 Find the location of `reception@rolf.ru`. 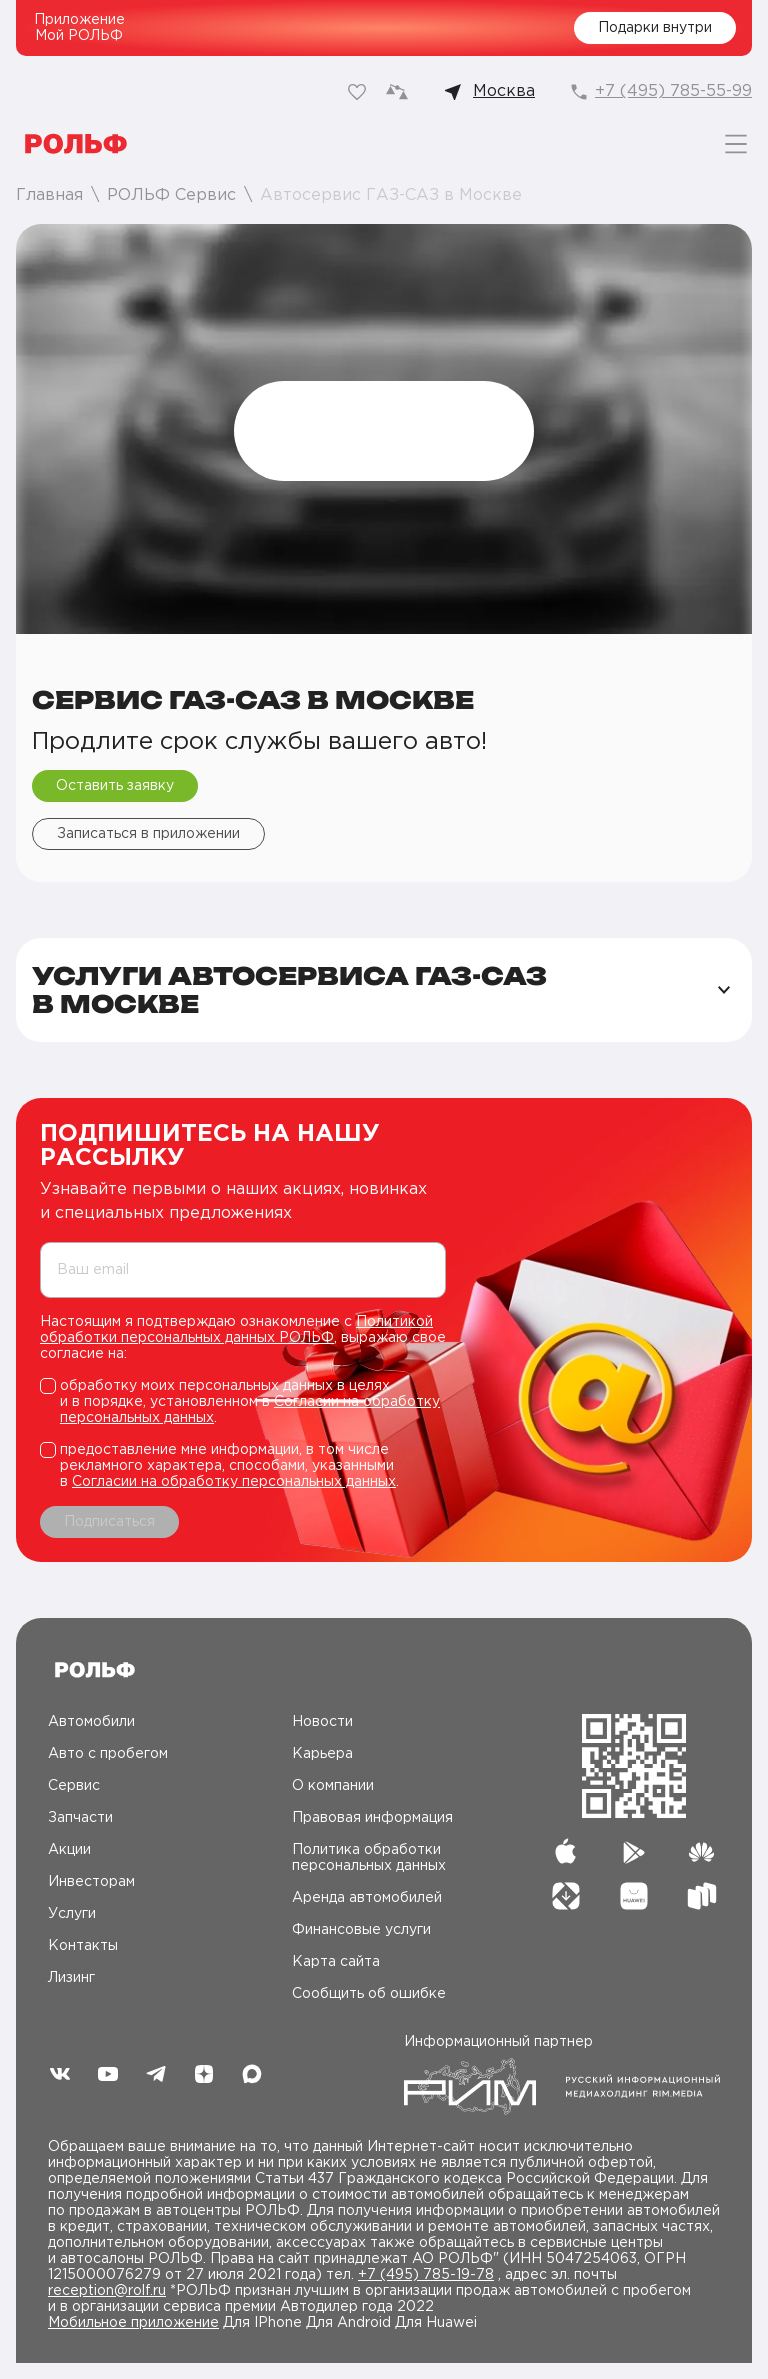

reception@rolf.ru is located at coordinates (107, 2291).